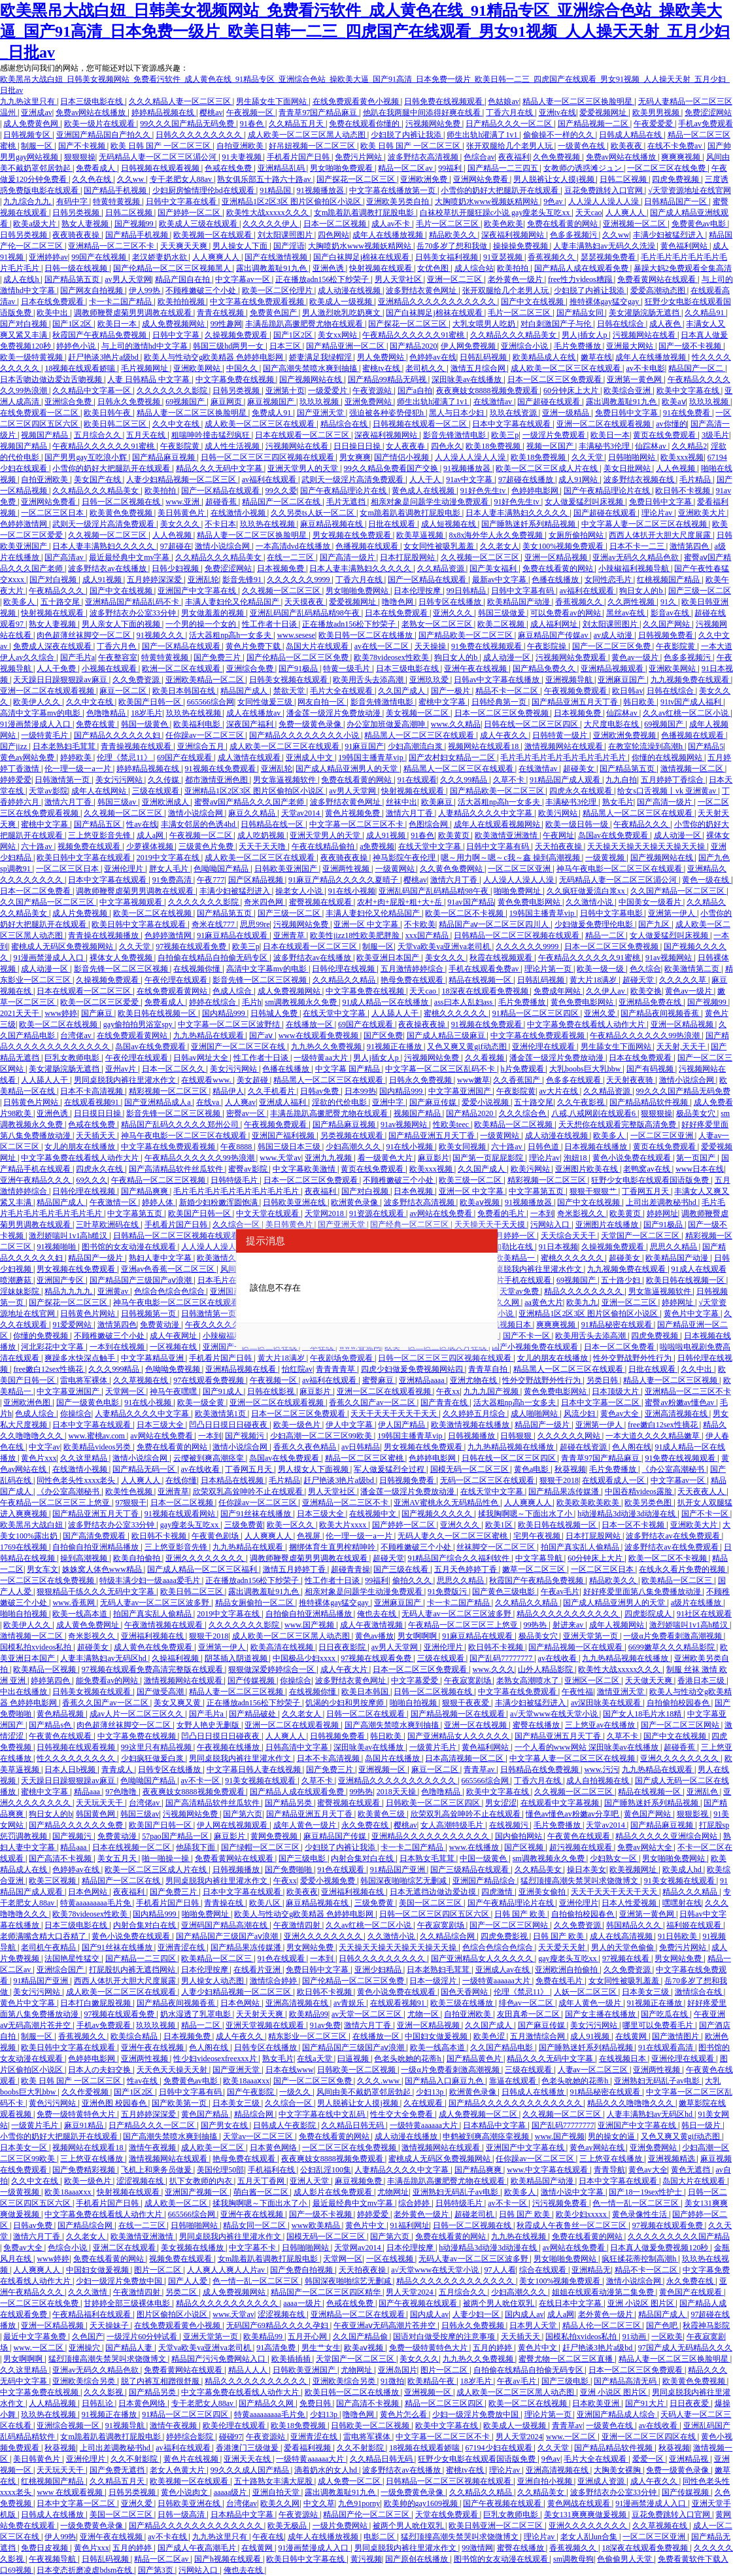  What do you see at coordinates (326, 2470) in the screenshot?
I see `滴着奶水的女人hd` at bounding box center [326, 2470].